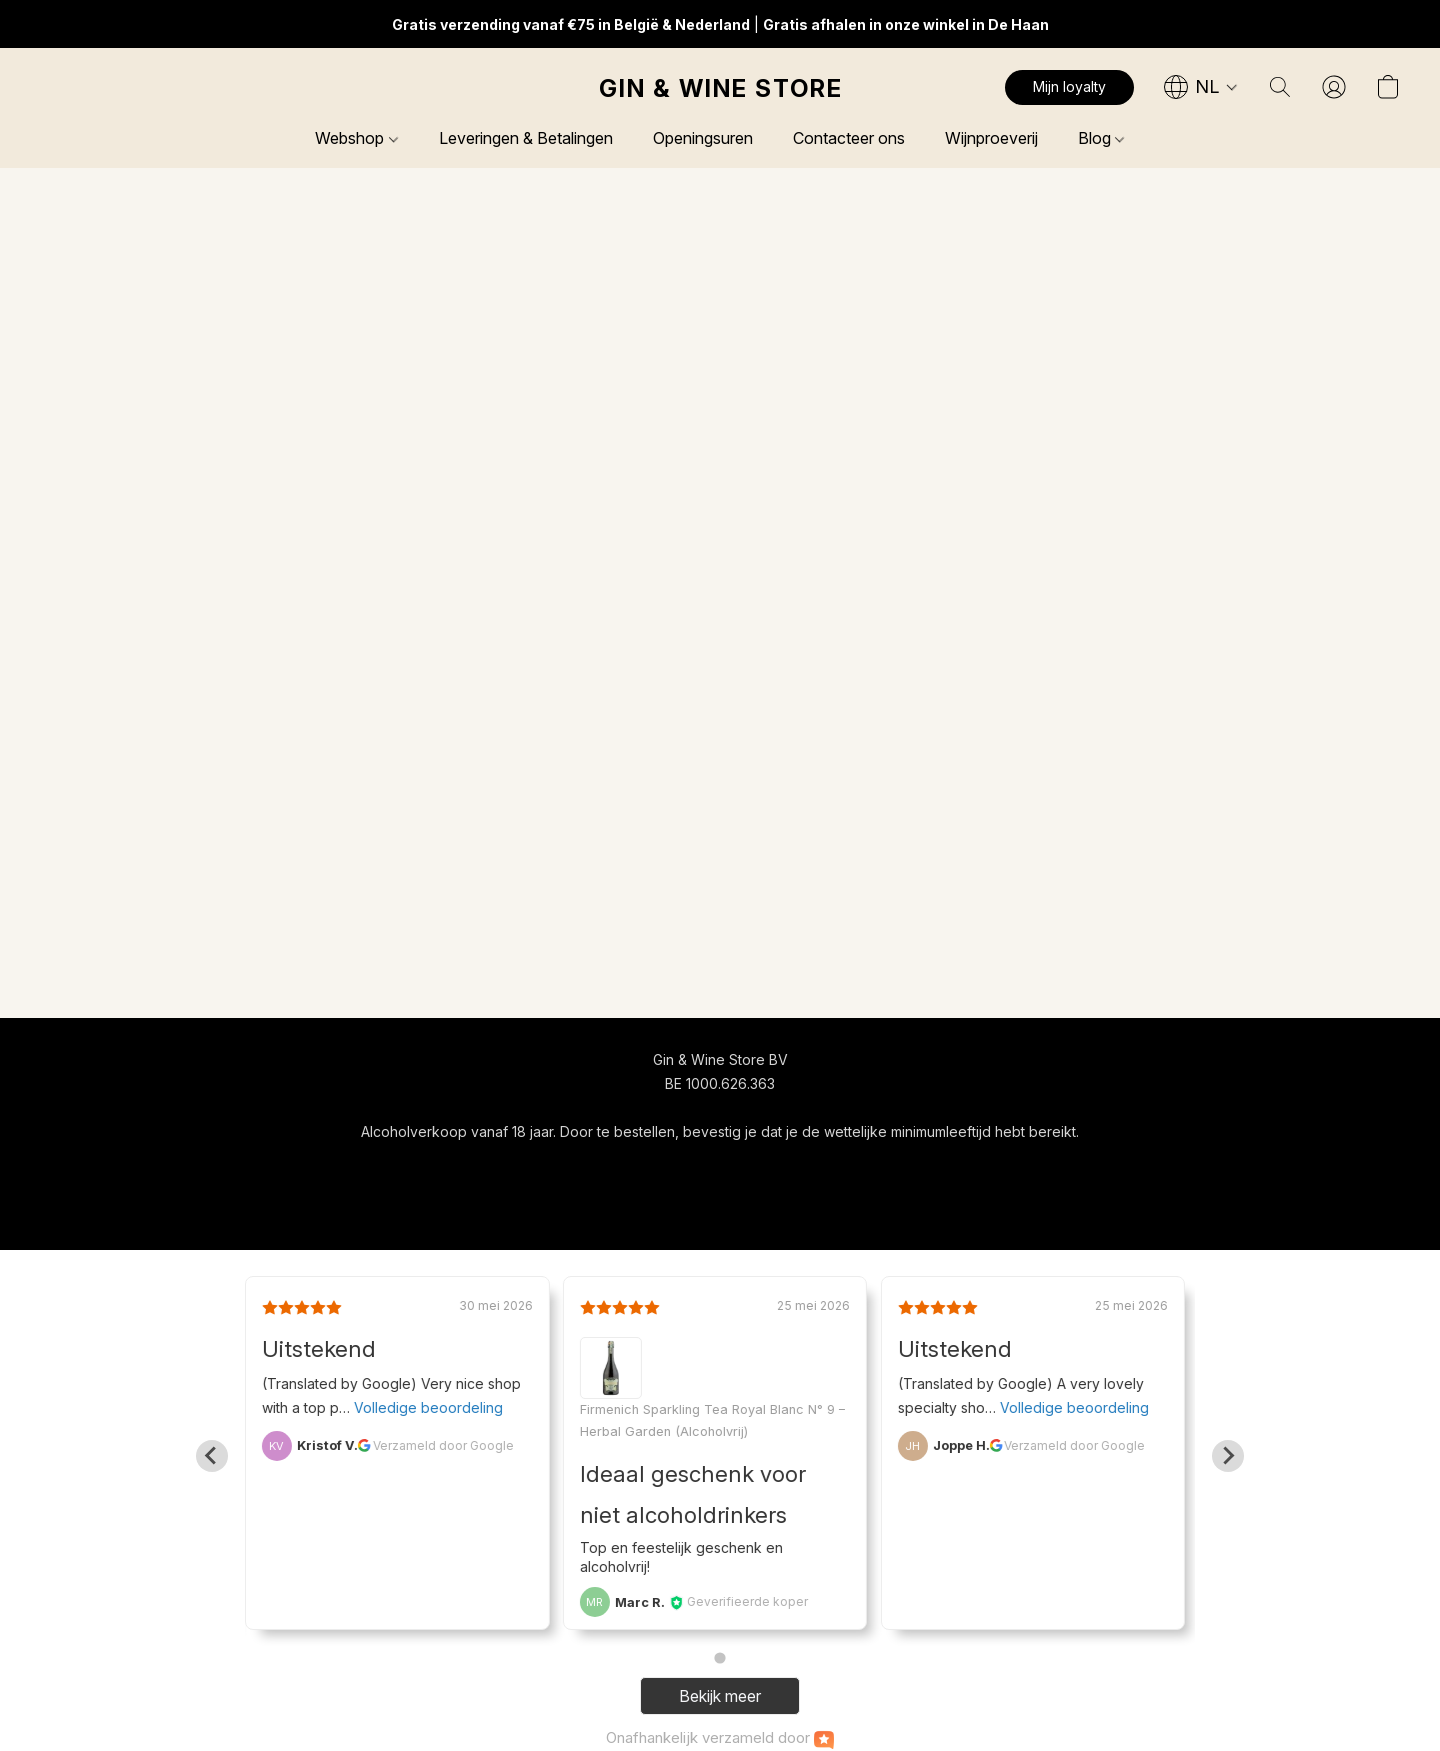 The height and width of the screenshot is (1751, 1440). Describe the element at coordinates (792, 1168) in the screenshot. I see `Over ons` at that location.